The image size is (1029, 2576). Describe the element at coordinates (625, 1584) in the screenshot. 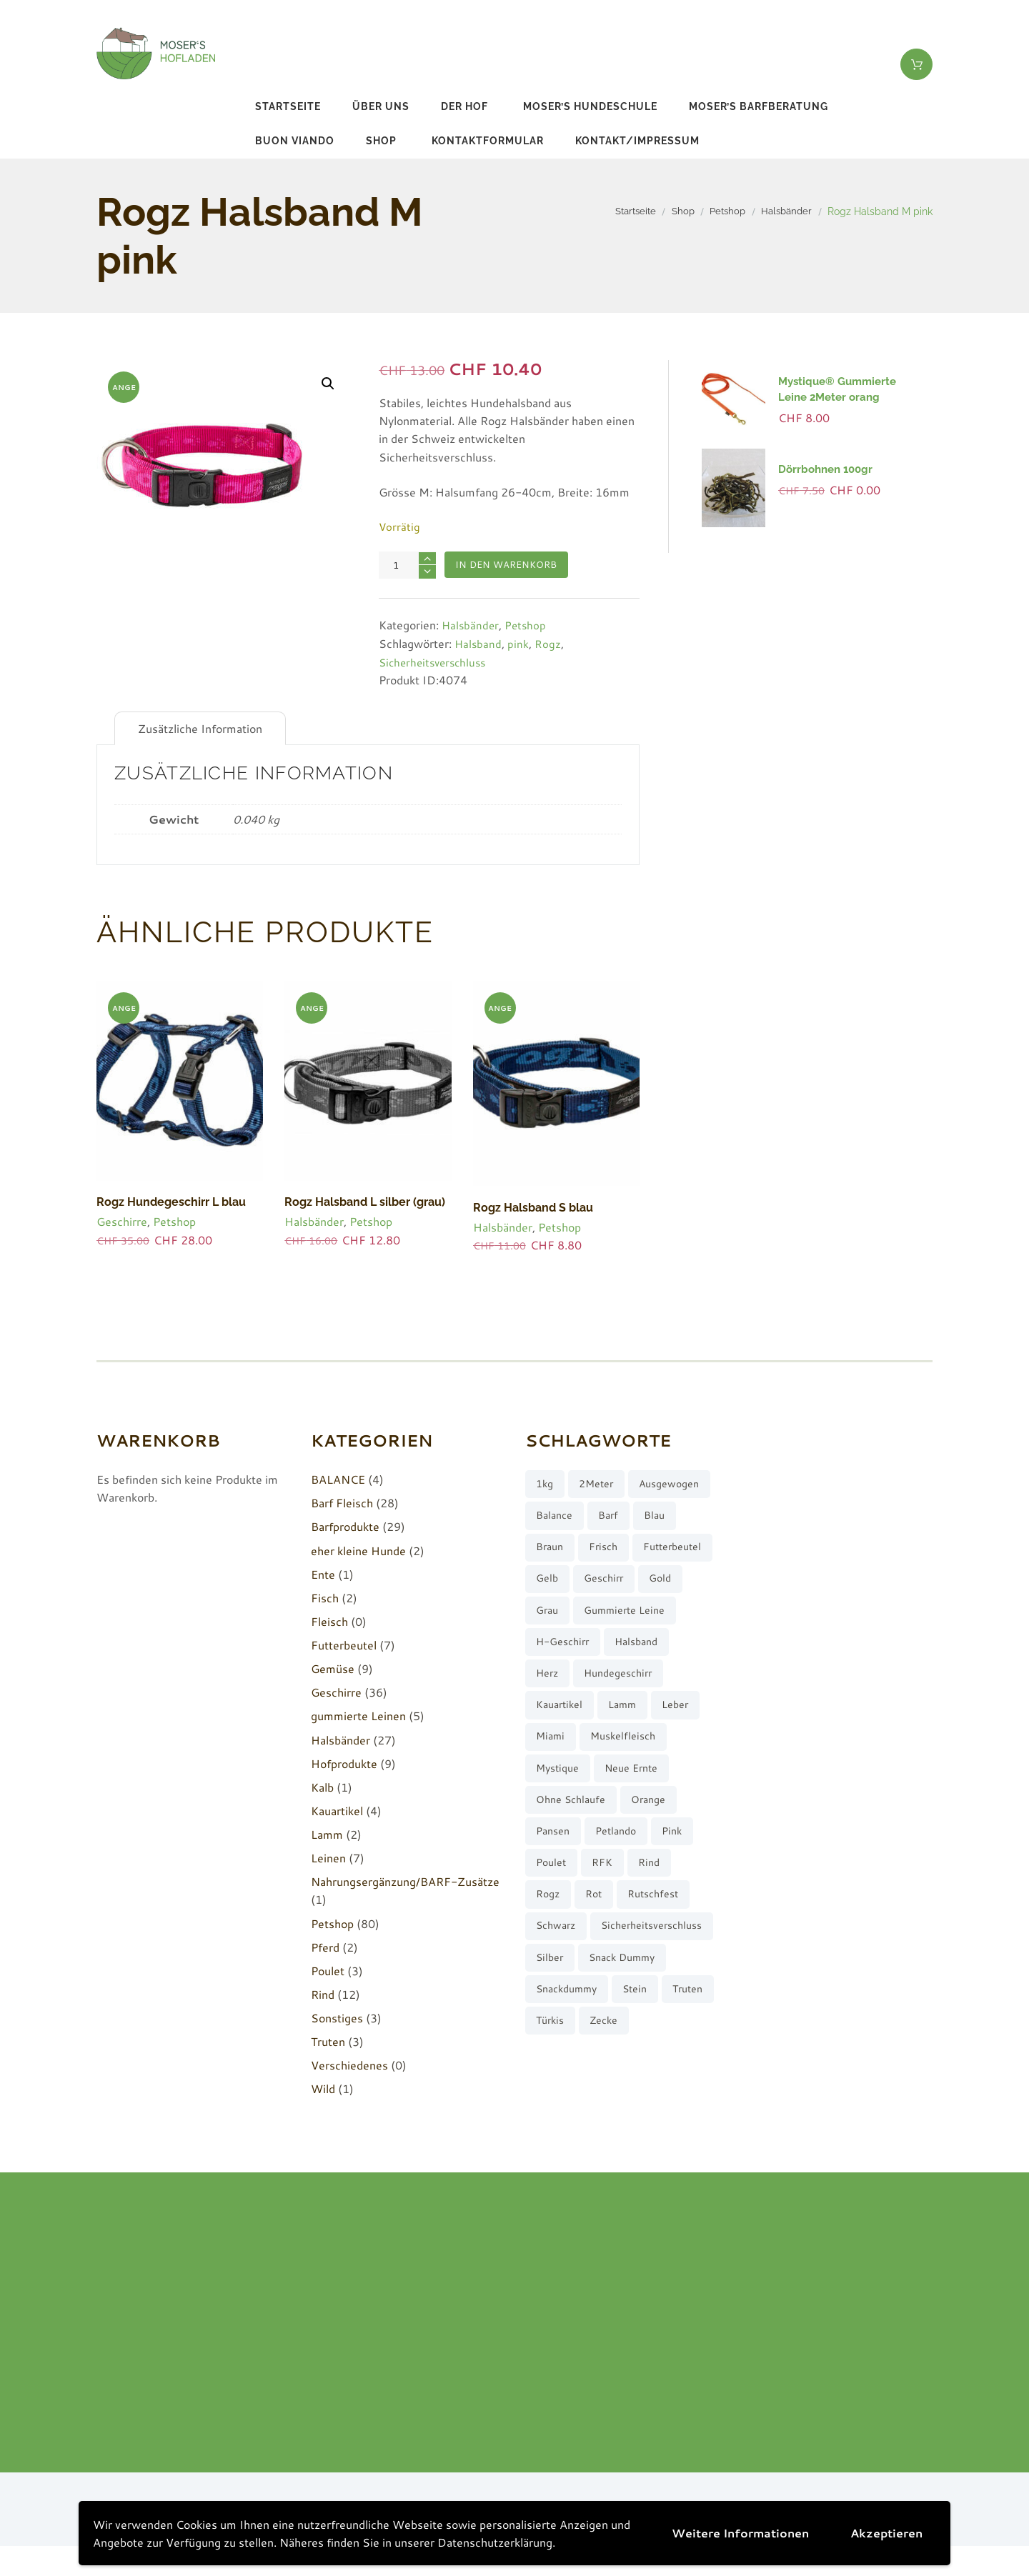

I see `Futterbeutel [Futterbeutel (7 Produkte)]` at that location.